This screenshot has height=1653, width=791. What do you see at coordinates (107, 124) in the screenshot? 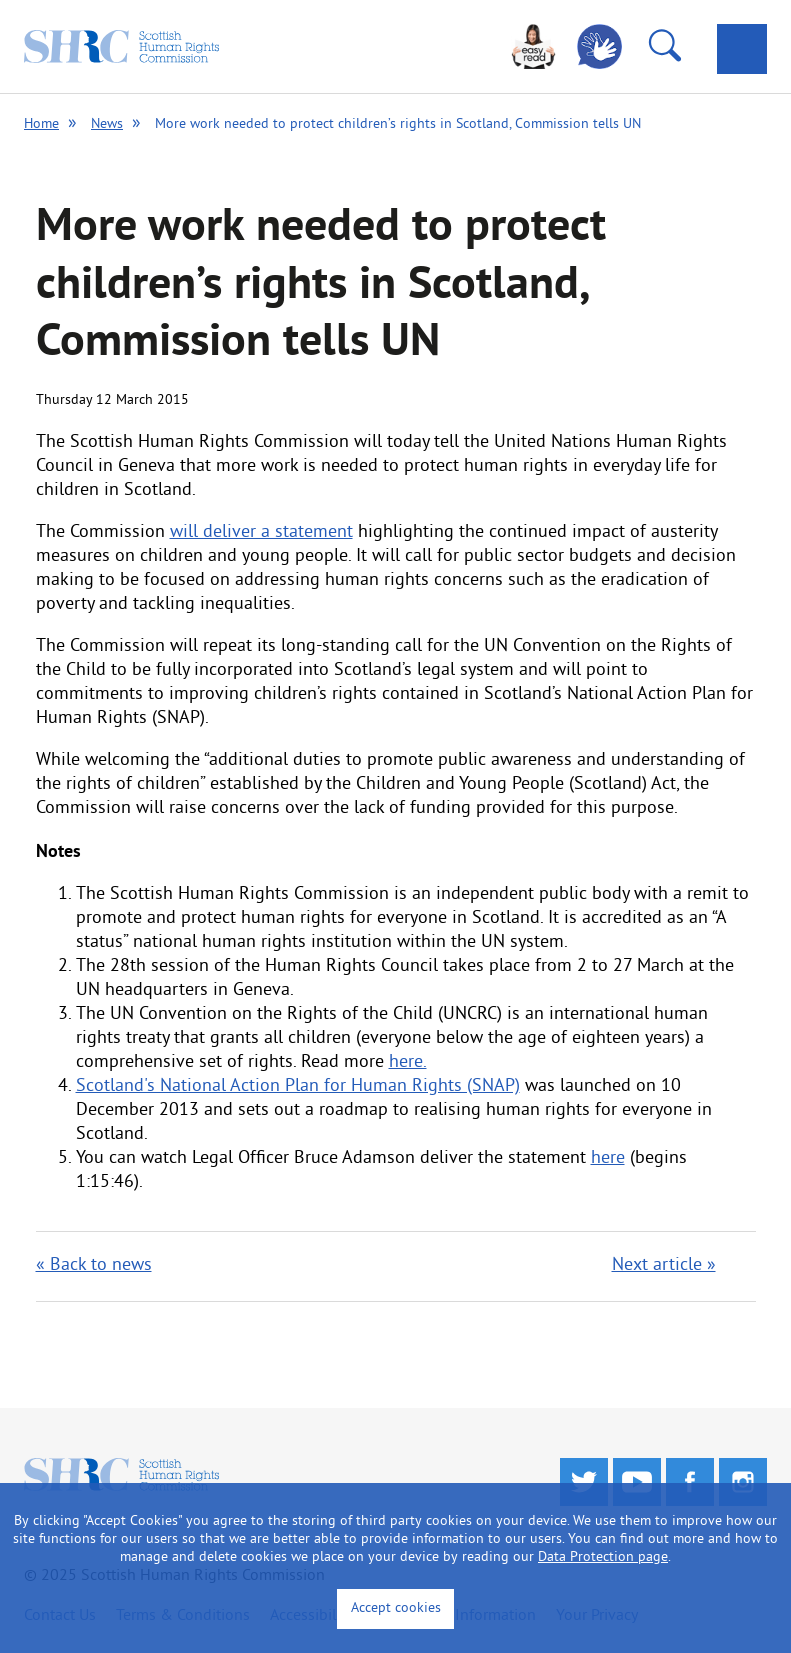
I see `News` at bounding box center [107, 124].